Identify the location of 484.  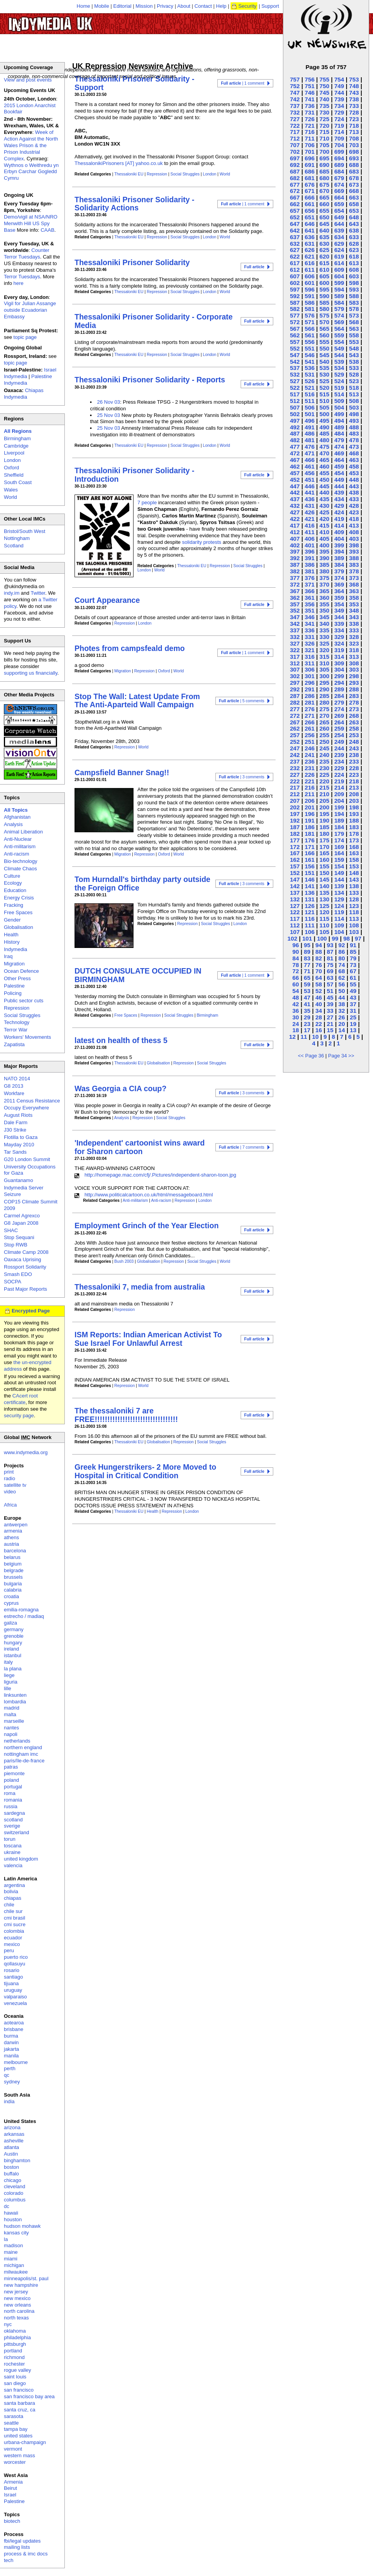
(339, 433).